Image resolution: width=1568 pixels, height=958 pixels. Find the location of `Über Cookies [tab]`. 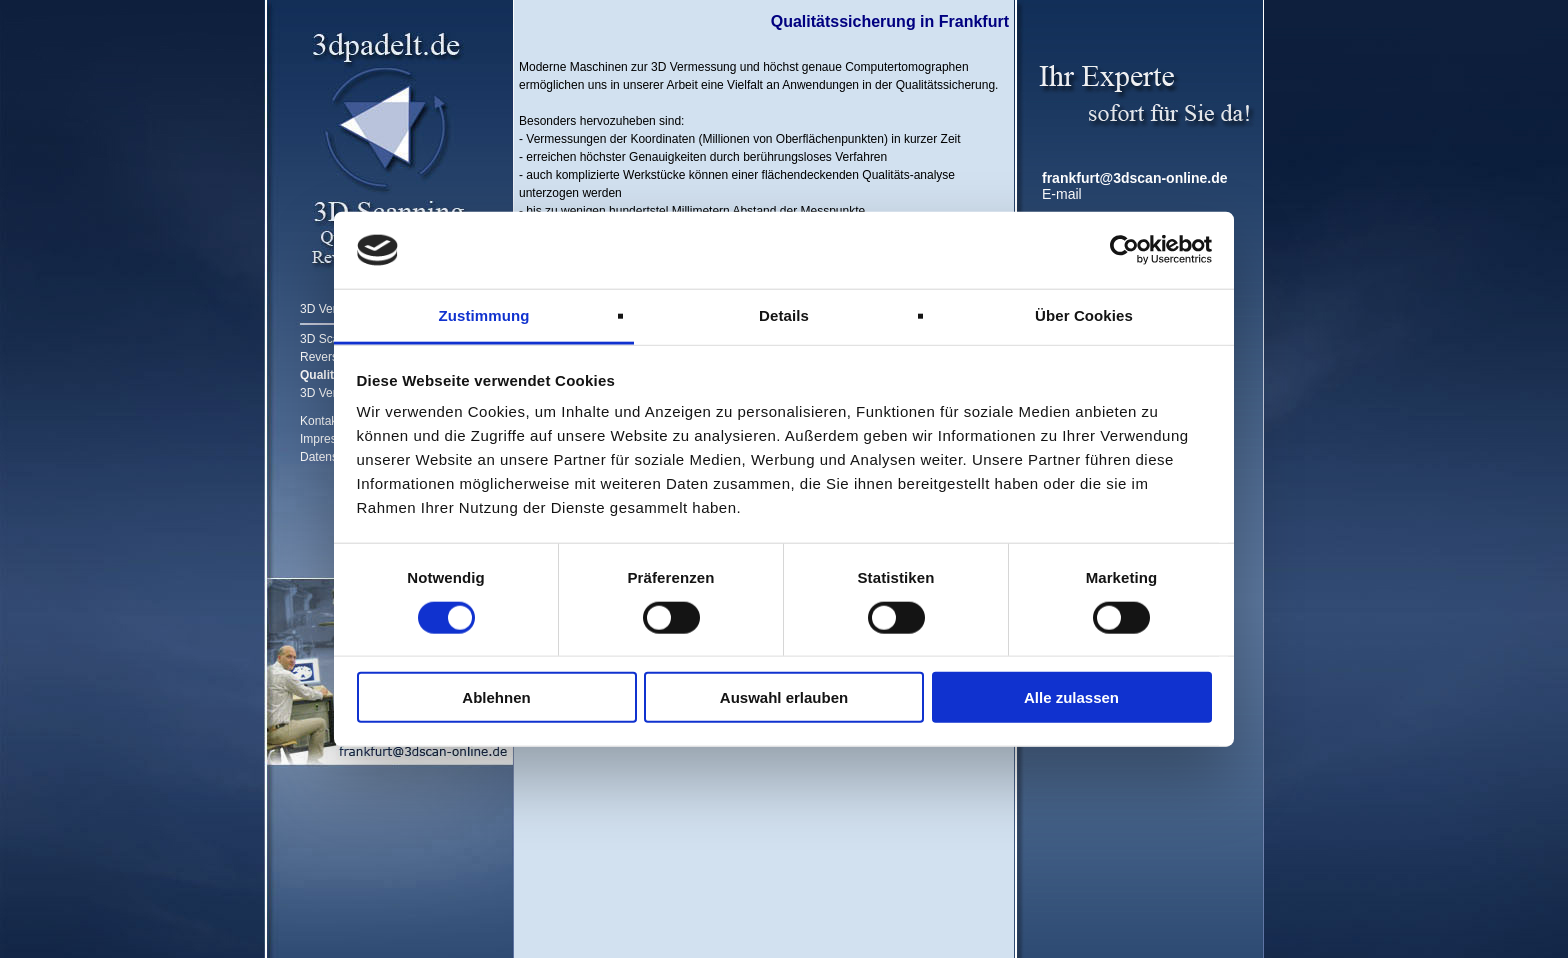

Über Cookies [tab] is located at coordinates (1084, 315).